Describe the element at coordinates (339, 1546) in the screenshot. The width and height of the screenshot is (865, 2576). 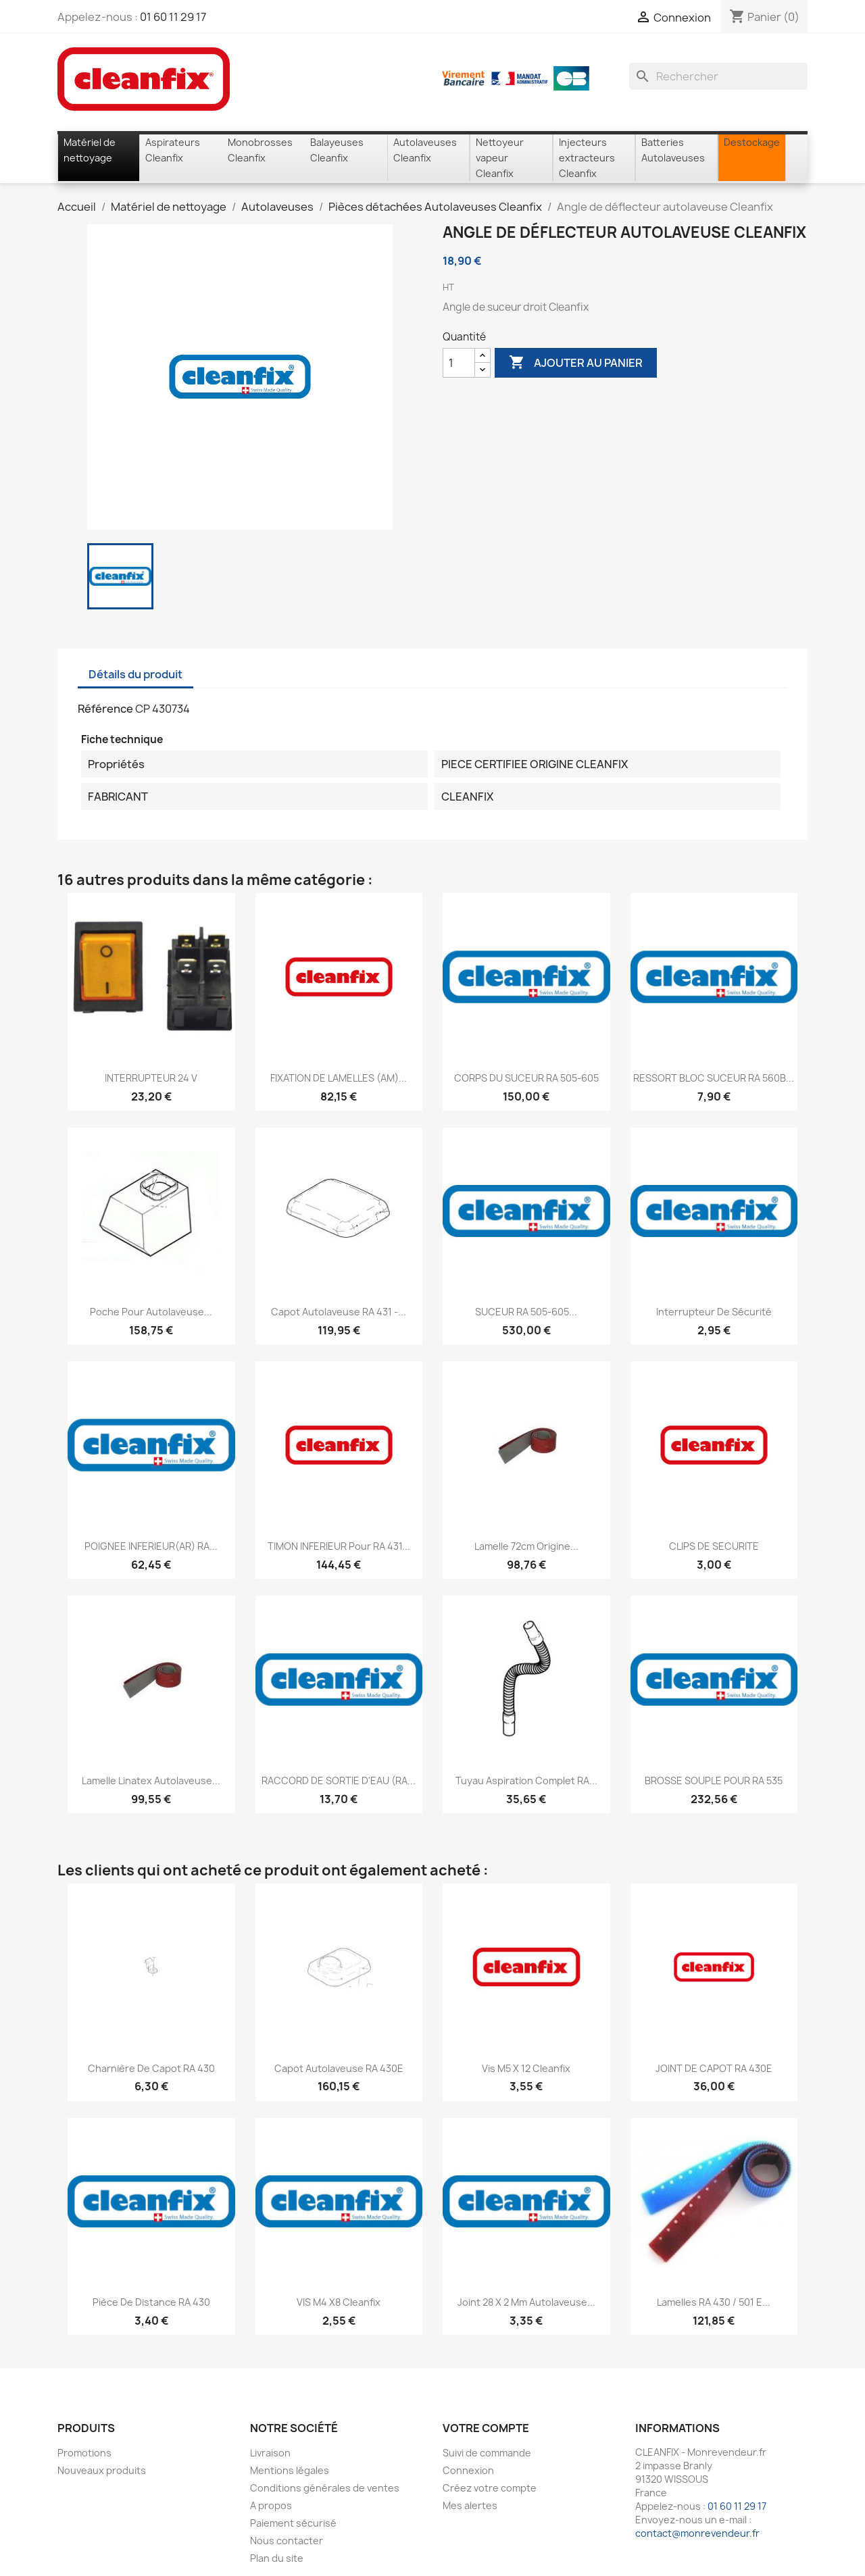
I see `TIMON INFERIEUR pour RA 431...` at that location.